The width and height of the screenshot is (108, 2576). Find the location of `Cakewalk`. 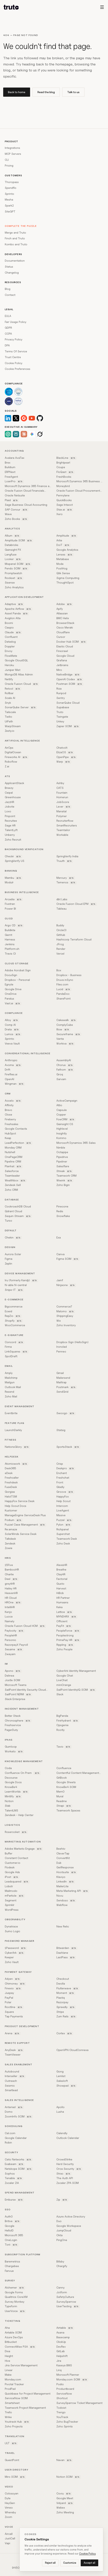

Cakewalk is located at coordinates (66, 1020).